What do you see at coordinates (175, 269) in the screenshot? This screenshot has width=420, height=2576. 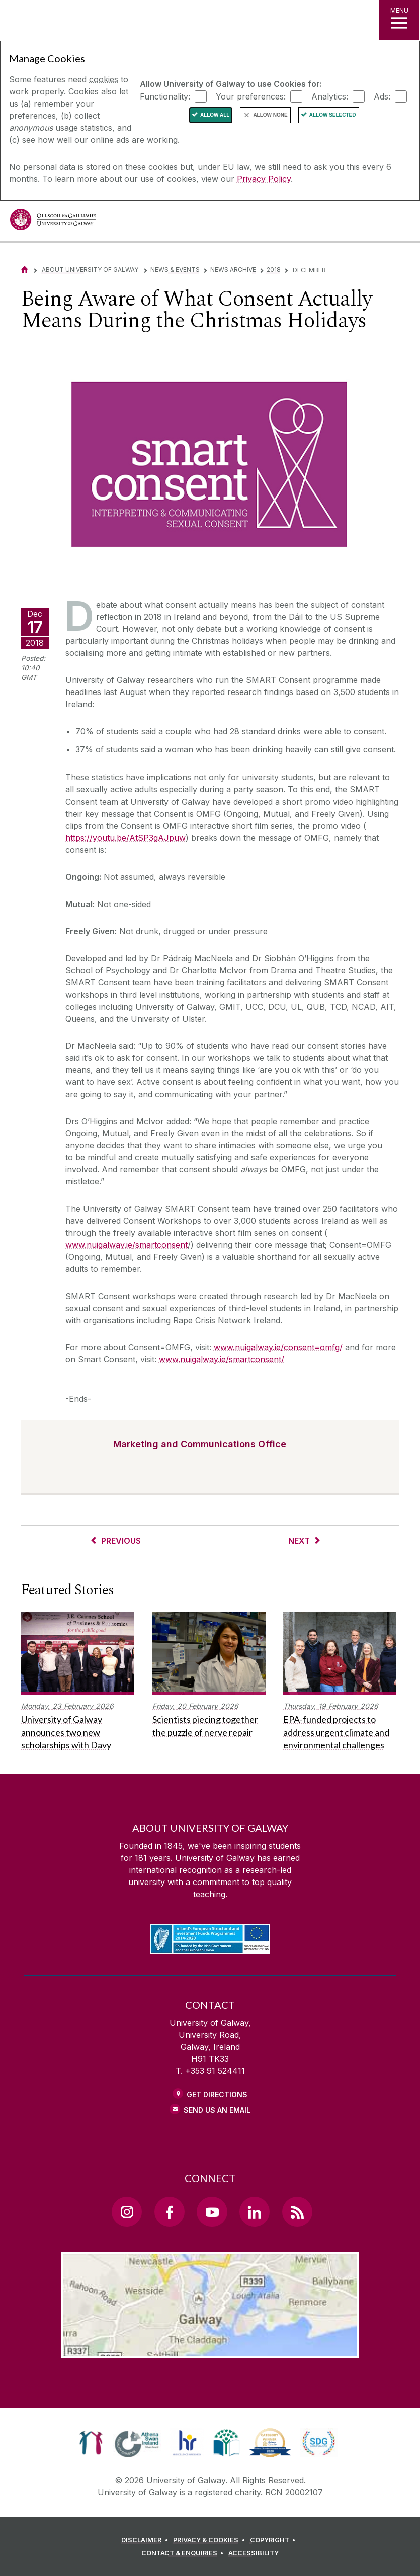 I see `News & Events` at bounding box center [175, 269].